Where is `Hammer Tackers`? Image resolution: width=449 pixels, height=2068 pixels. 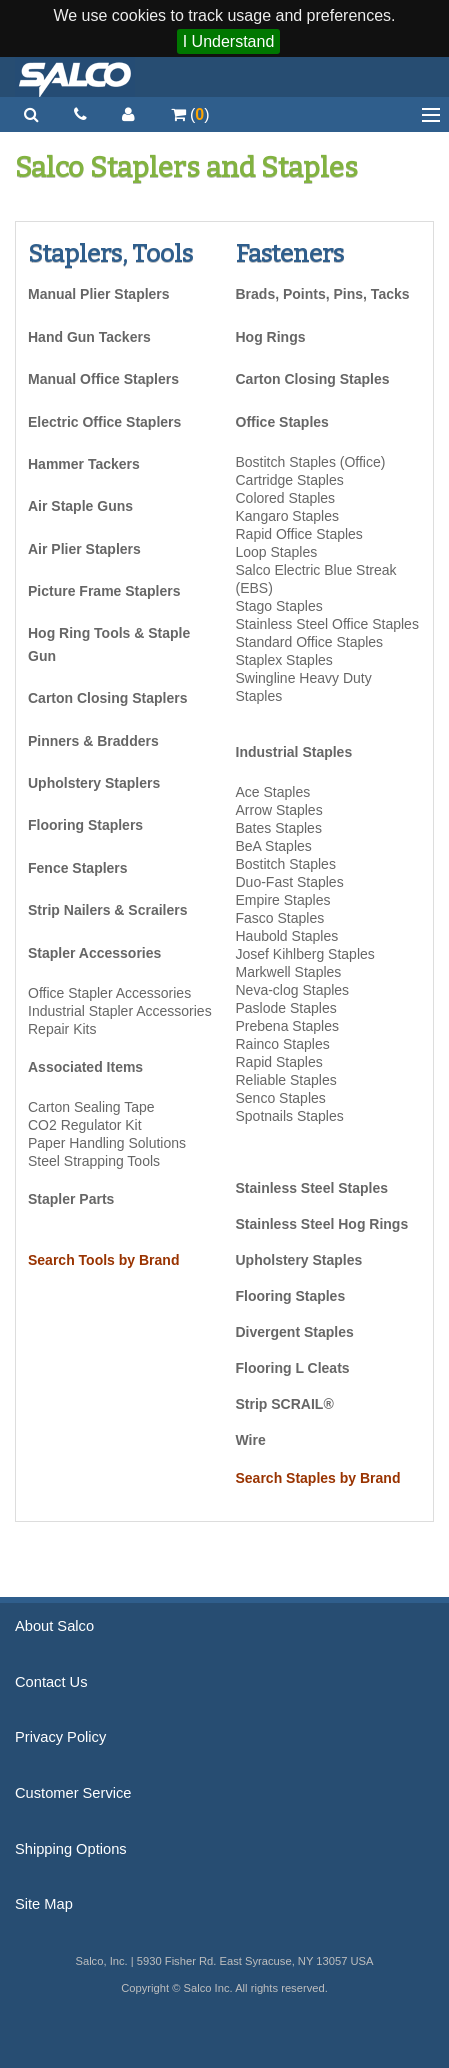
Hammer Tackers is located at coordinates (84, 464).